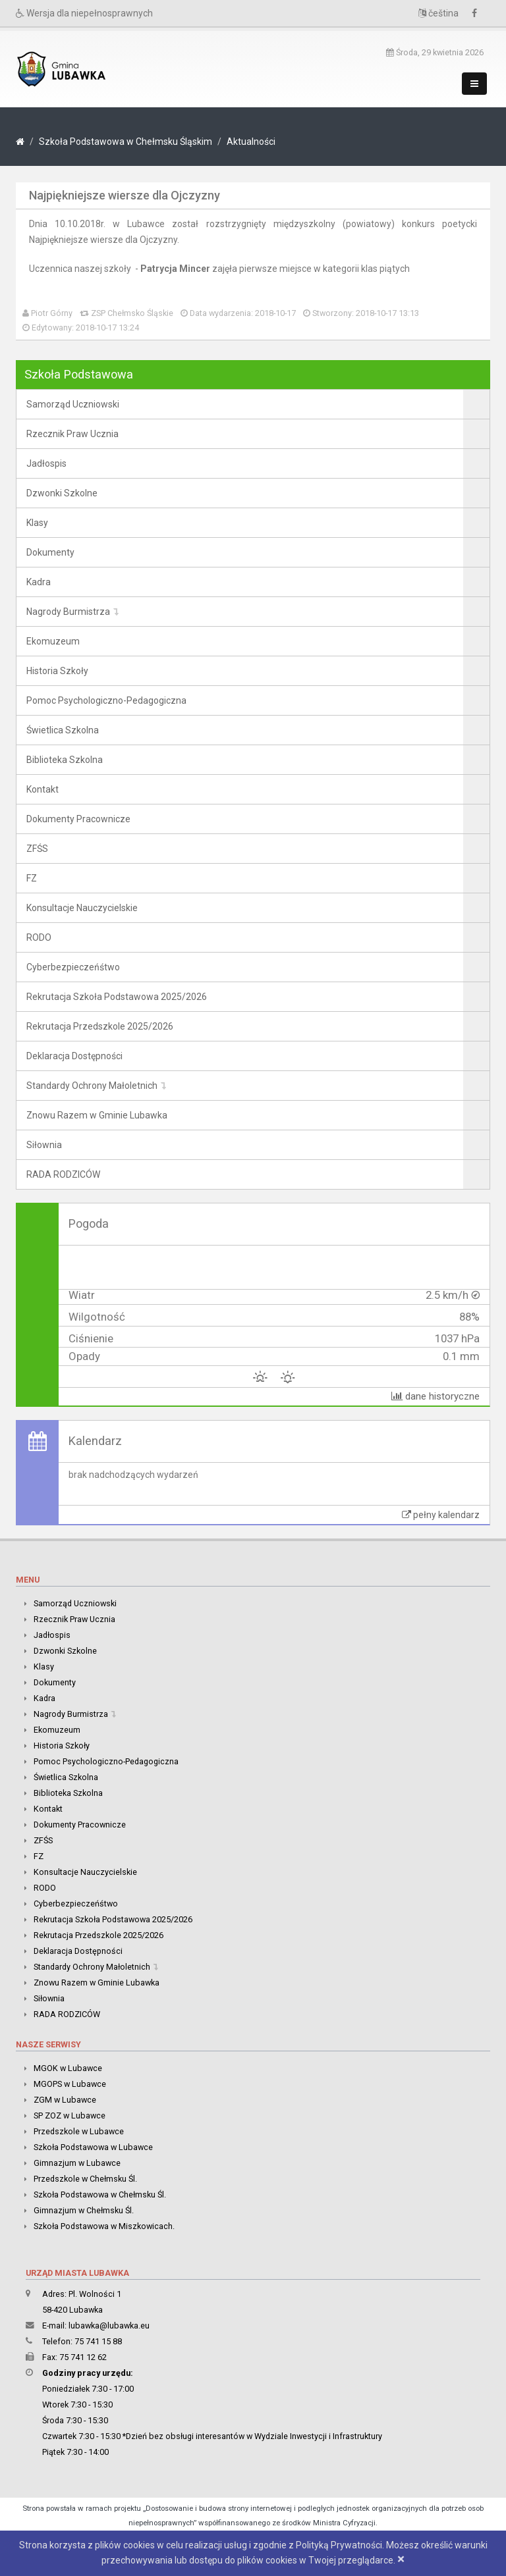 The height and width of the screenshot is (2576, 506). Describe the element at coordinates (78, 819) in the screenshot. I see `Dokumenty Pracownicze` at that location.